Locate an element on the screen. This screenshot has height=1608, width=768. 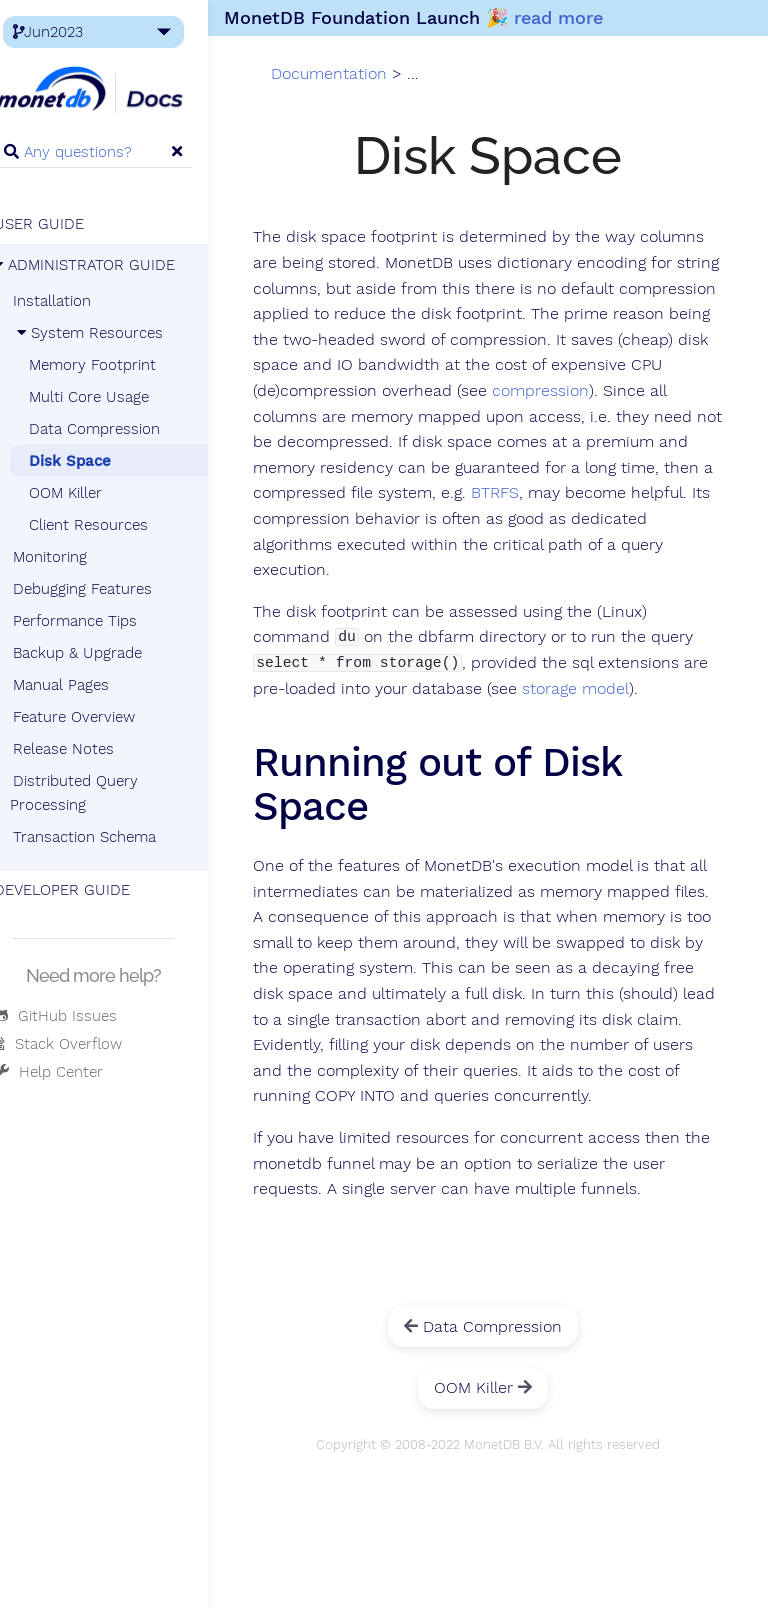
Multi Core Usage is located at coordinates (111, 397).